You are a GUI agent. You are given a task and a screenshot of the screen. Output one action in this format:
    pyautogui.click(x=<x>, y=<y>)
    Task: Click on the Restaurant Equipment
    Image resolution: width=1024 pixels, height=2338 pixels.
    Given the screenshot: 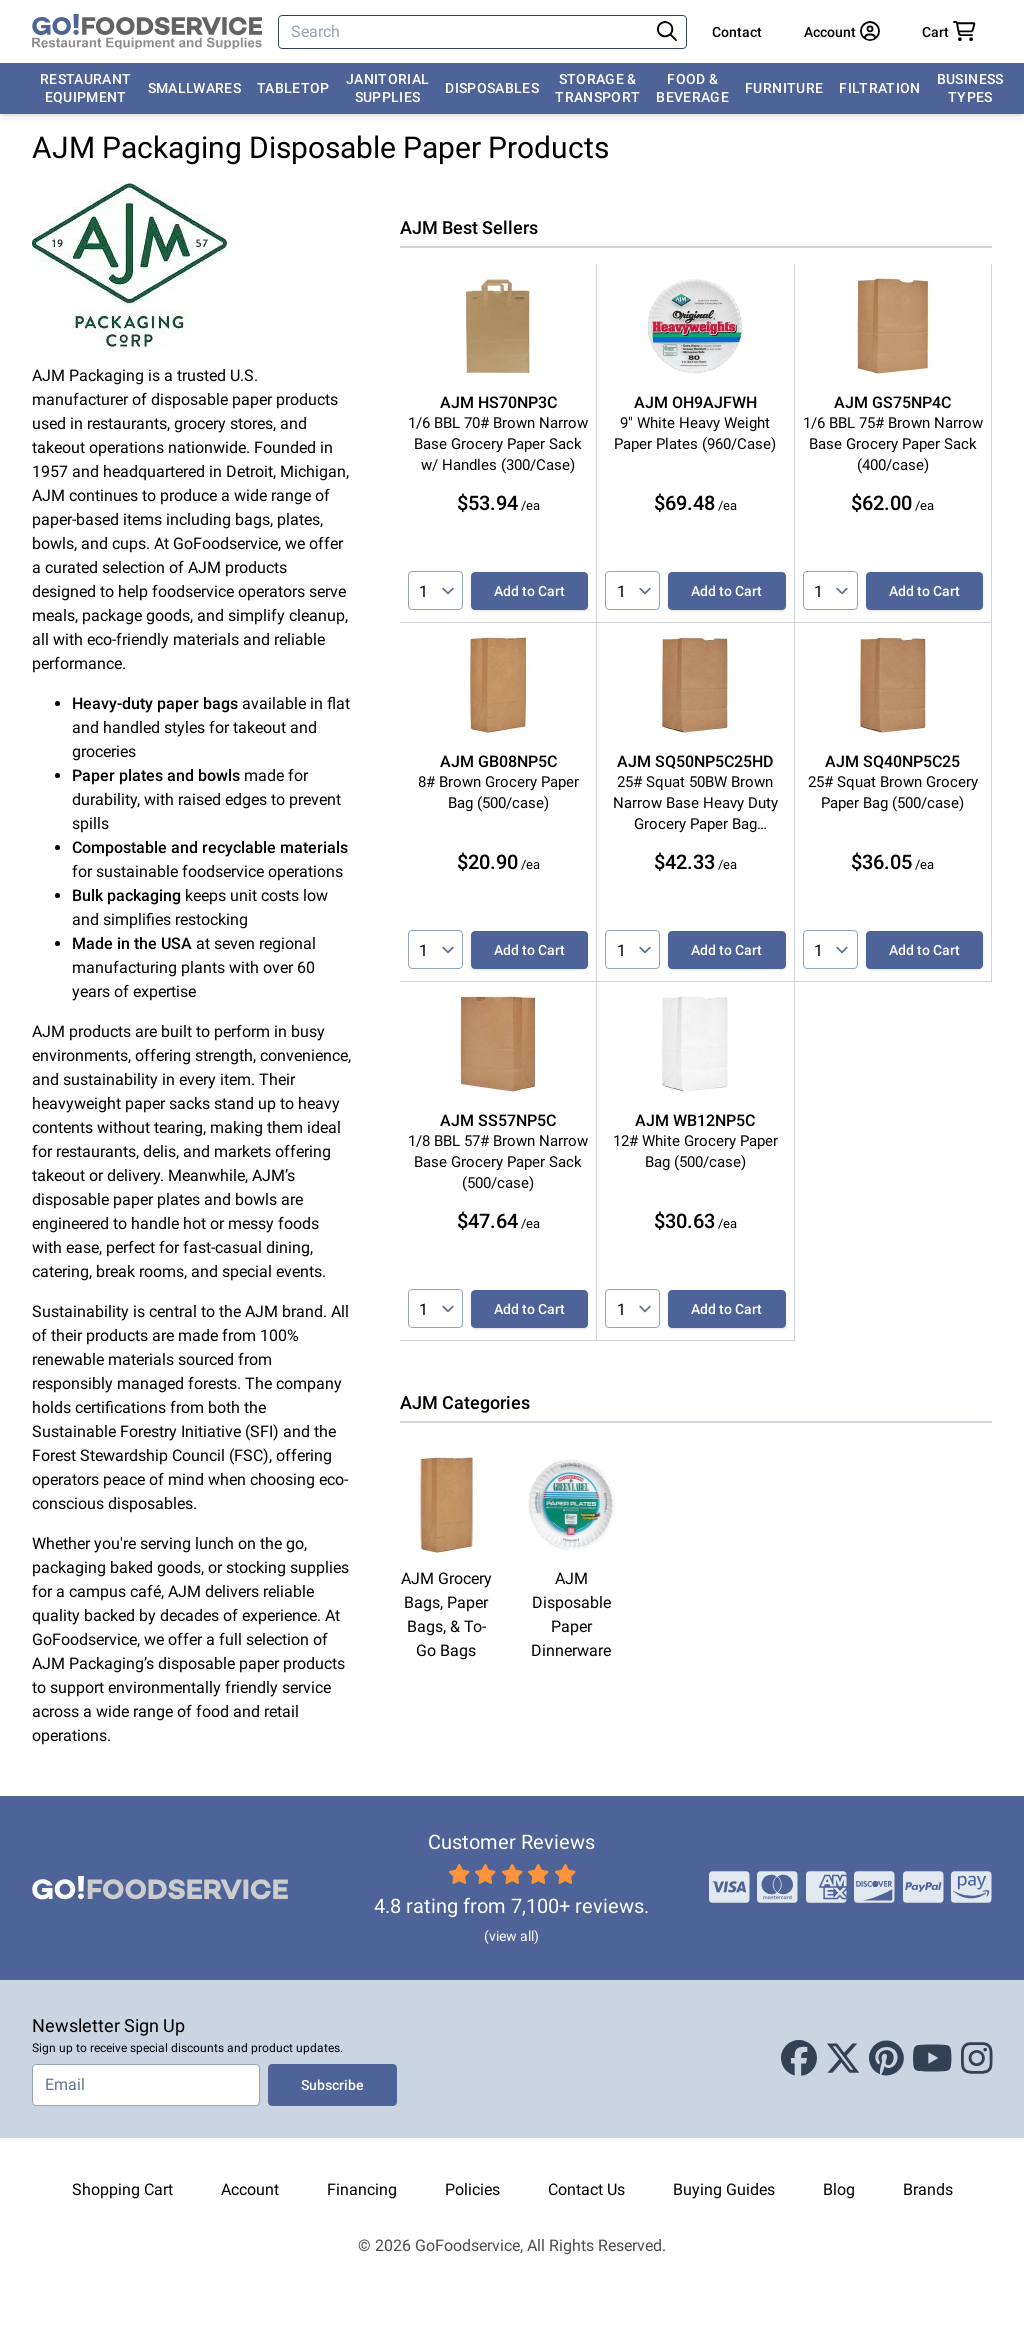 What is the action you would take?
    pyautogui.click(x=86, y=88)
    